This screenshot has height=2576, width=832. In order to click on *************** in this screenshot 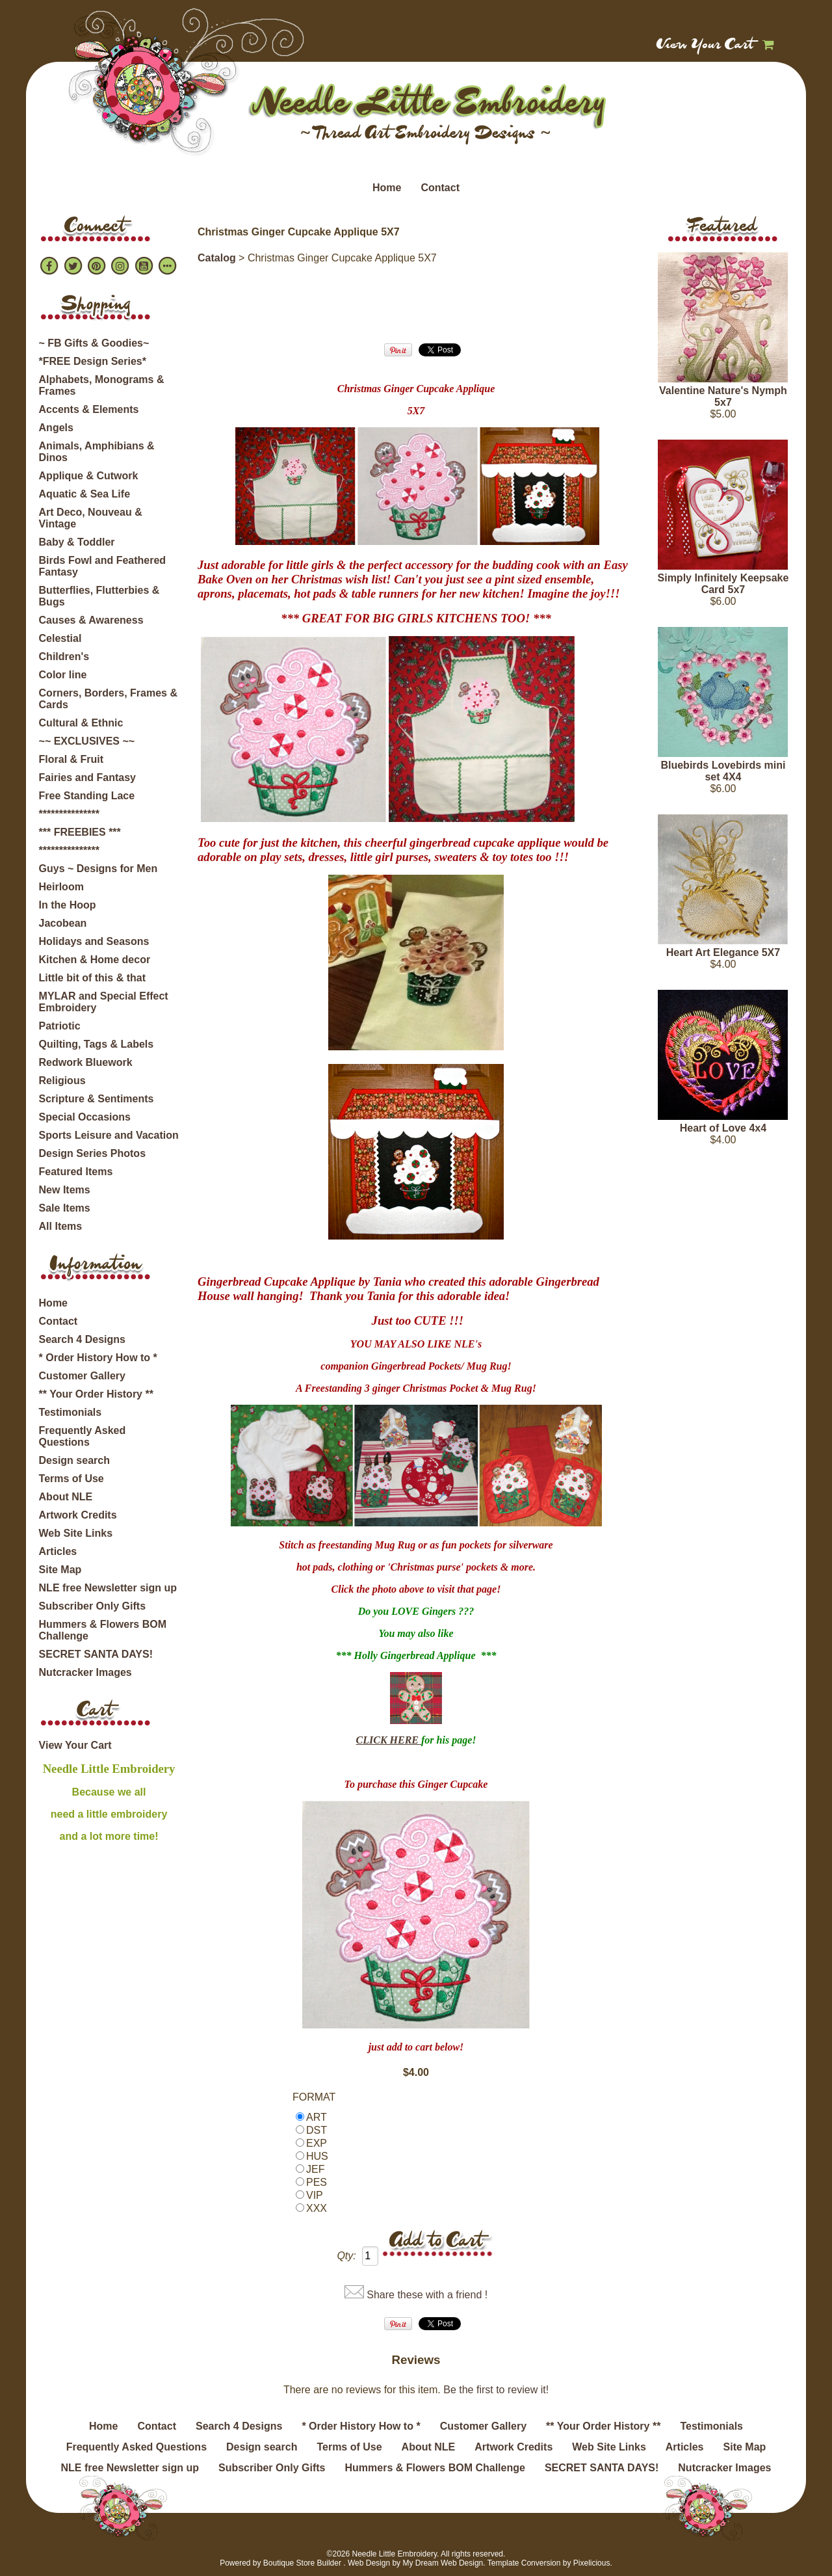, I will do `click(69, 813)`.